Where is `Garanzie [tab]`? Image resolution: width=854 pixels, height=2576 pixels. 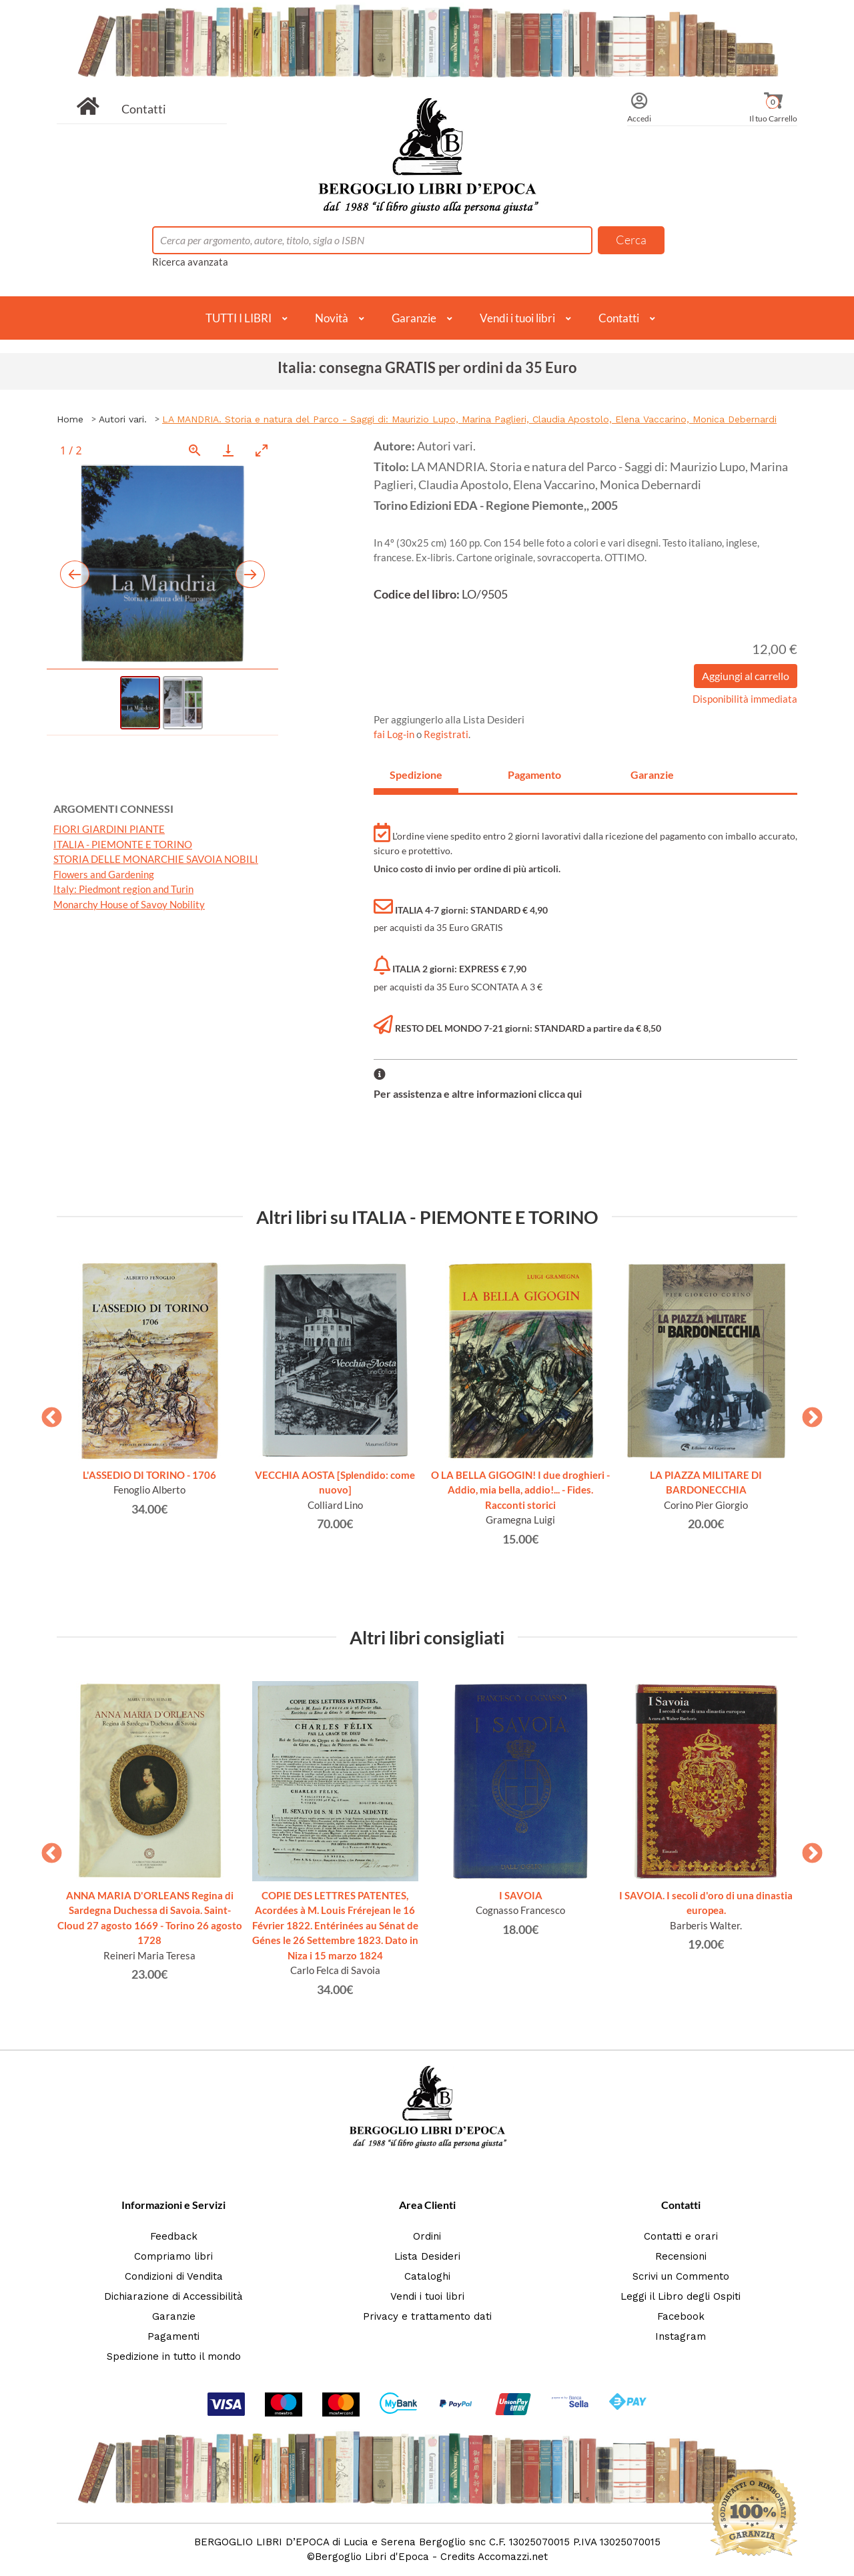
Garanzie [tab] is located at coordinates (652, 774).